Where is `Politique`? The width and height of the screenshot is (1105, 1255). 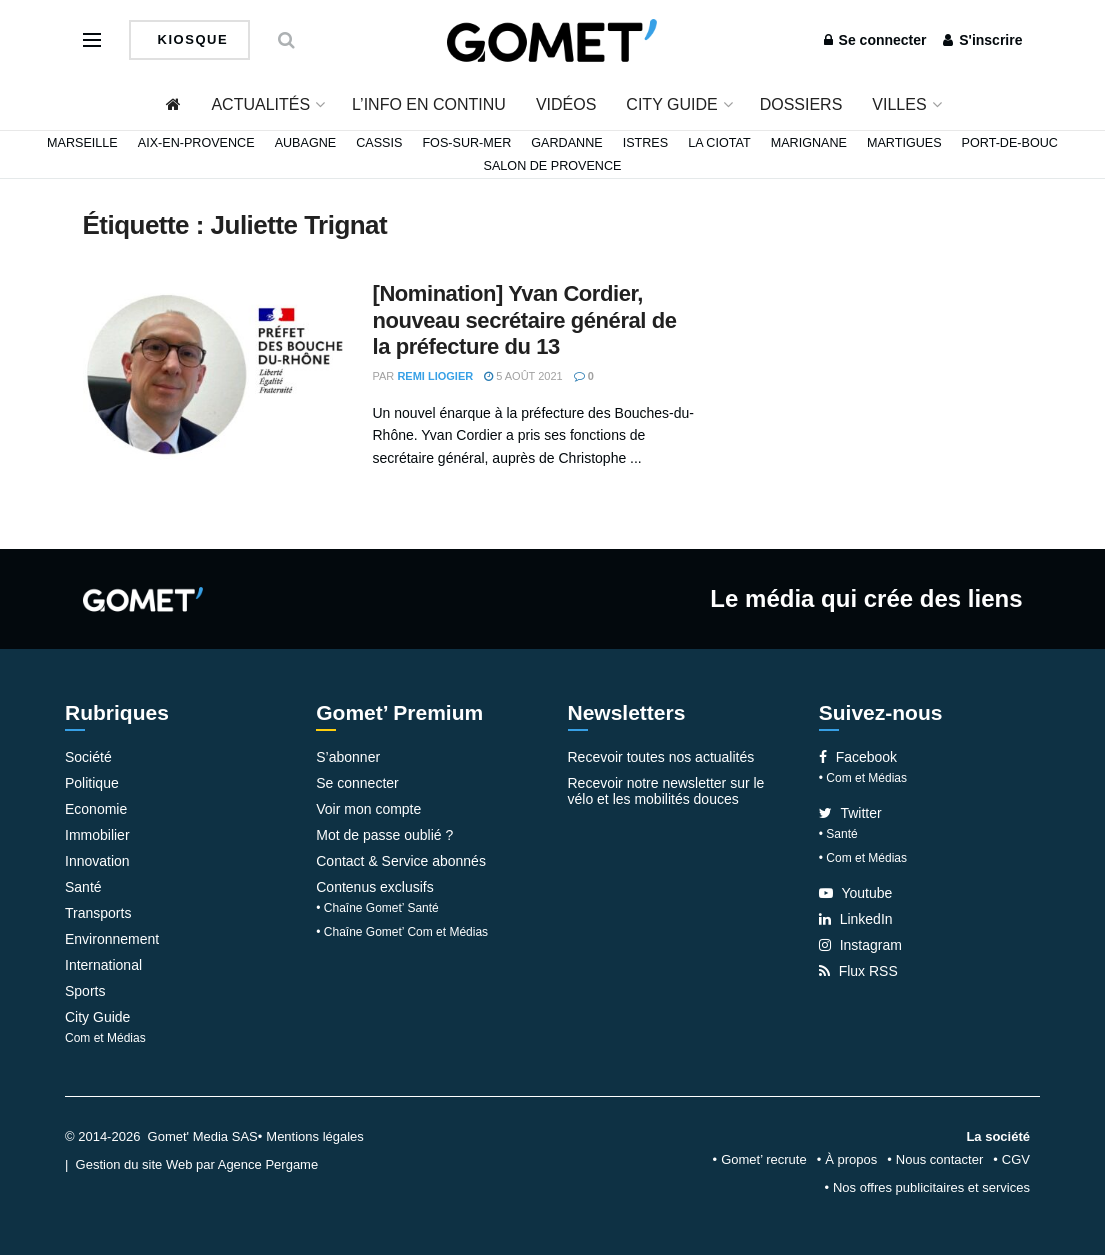 Politique is located at coordinates (92, 783).